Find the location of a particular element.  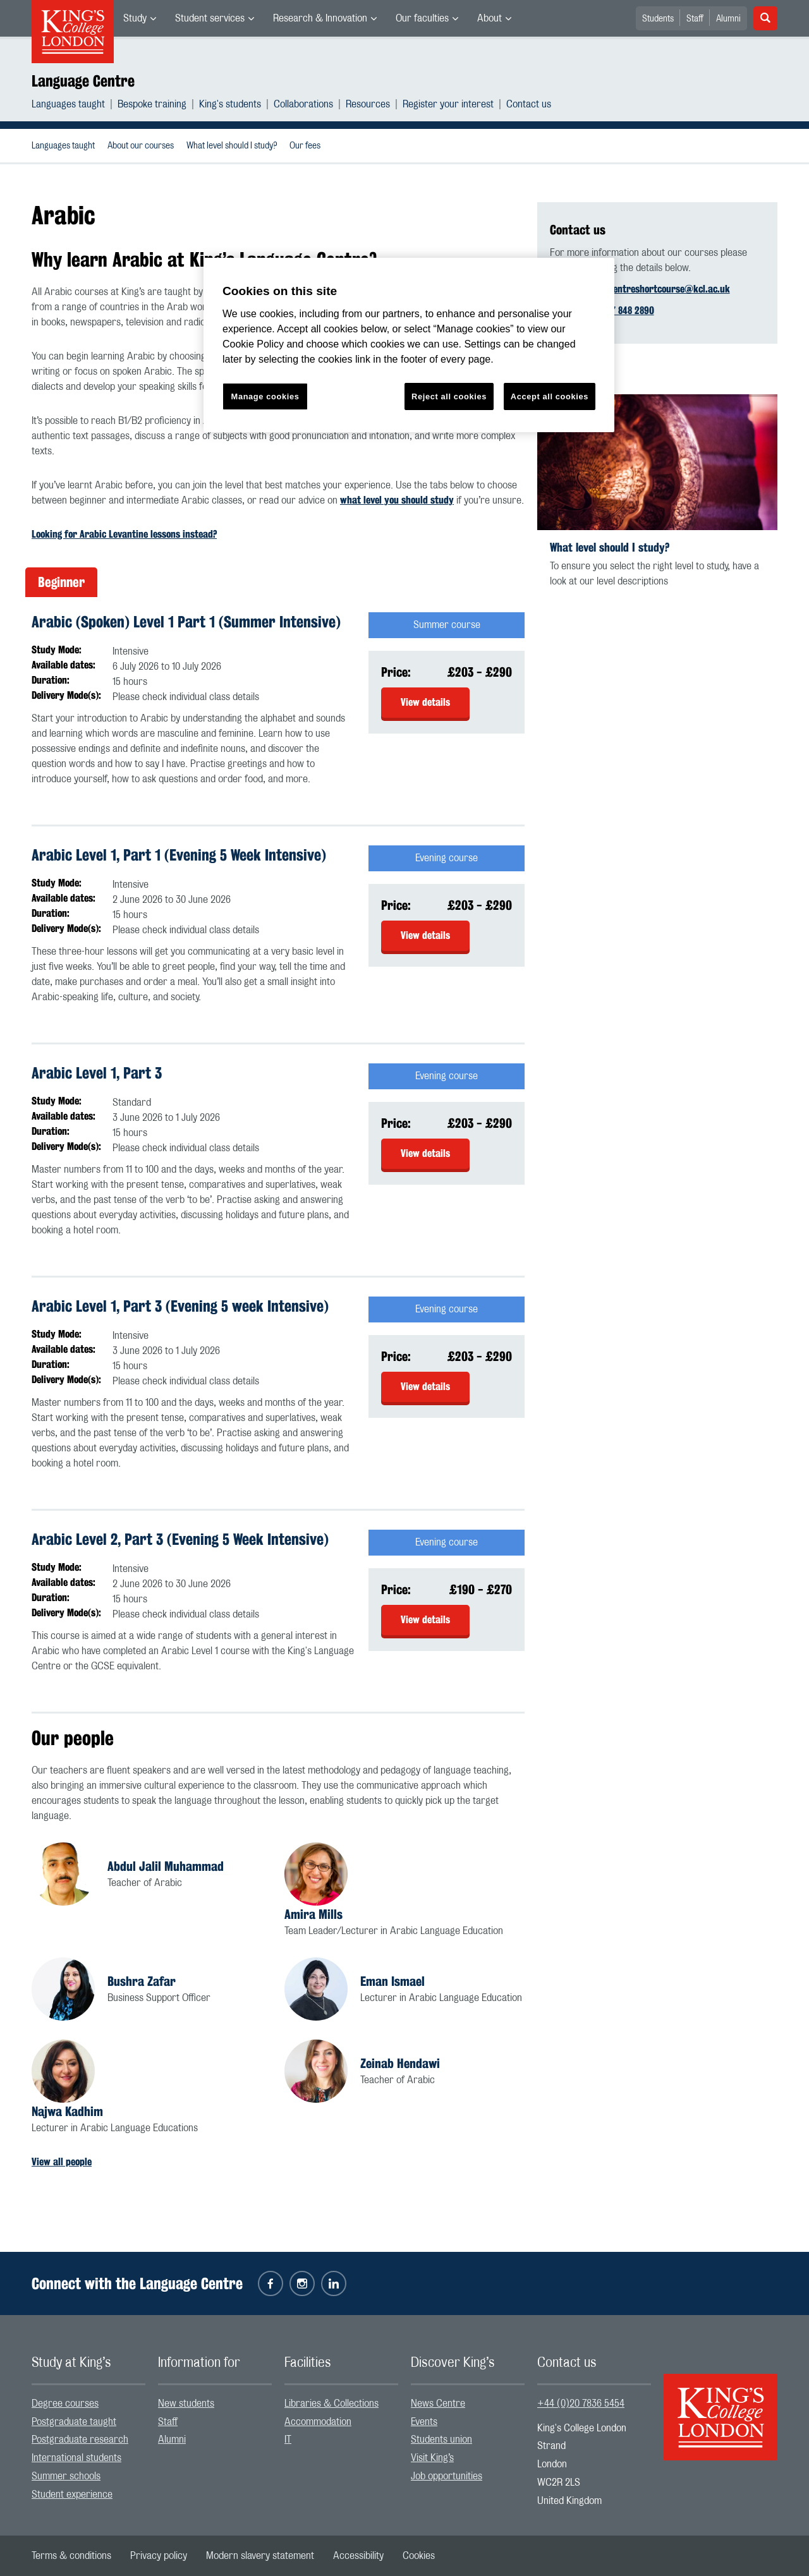

About is located at coordinates (489, 18).